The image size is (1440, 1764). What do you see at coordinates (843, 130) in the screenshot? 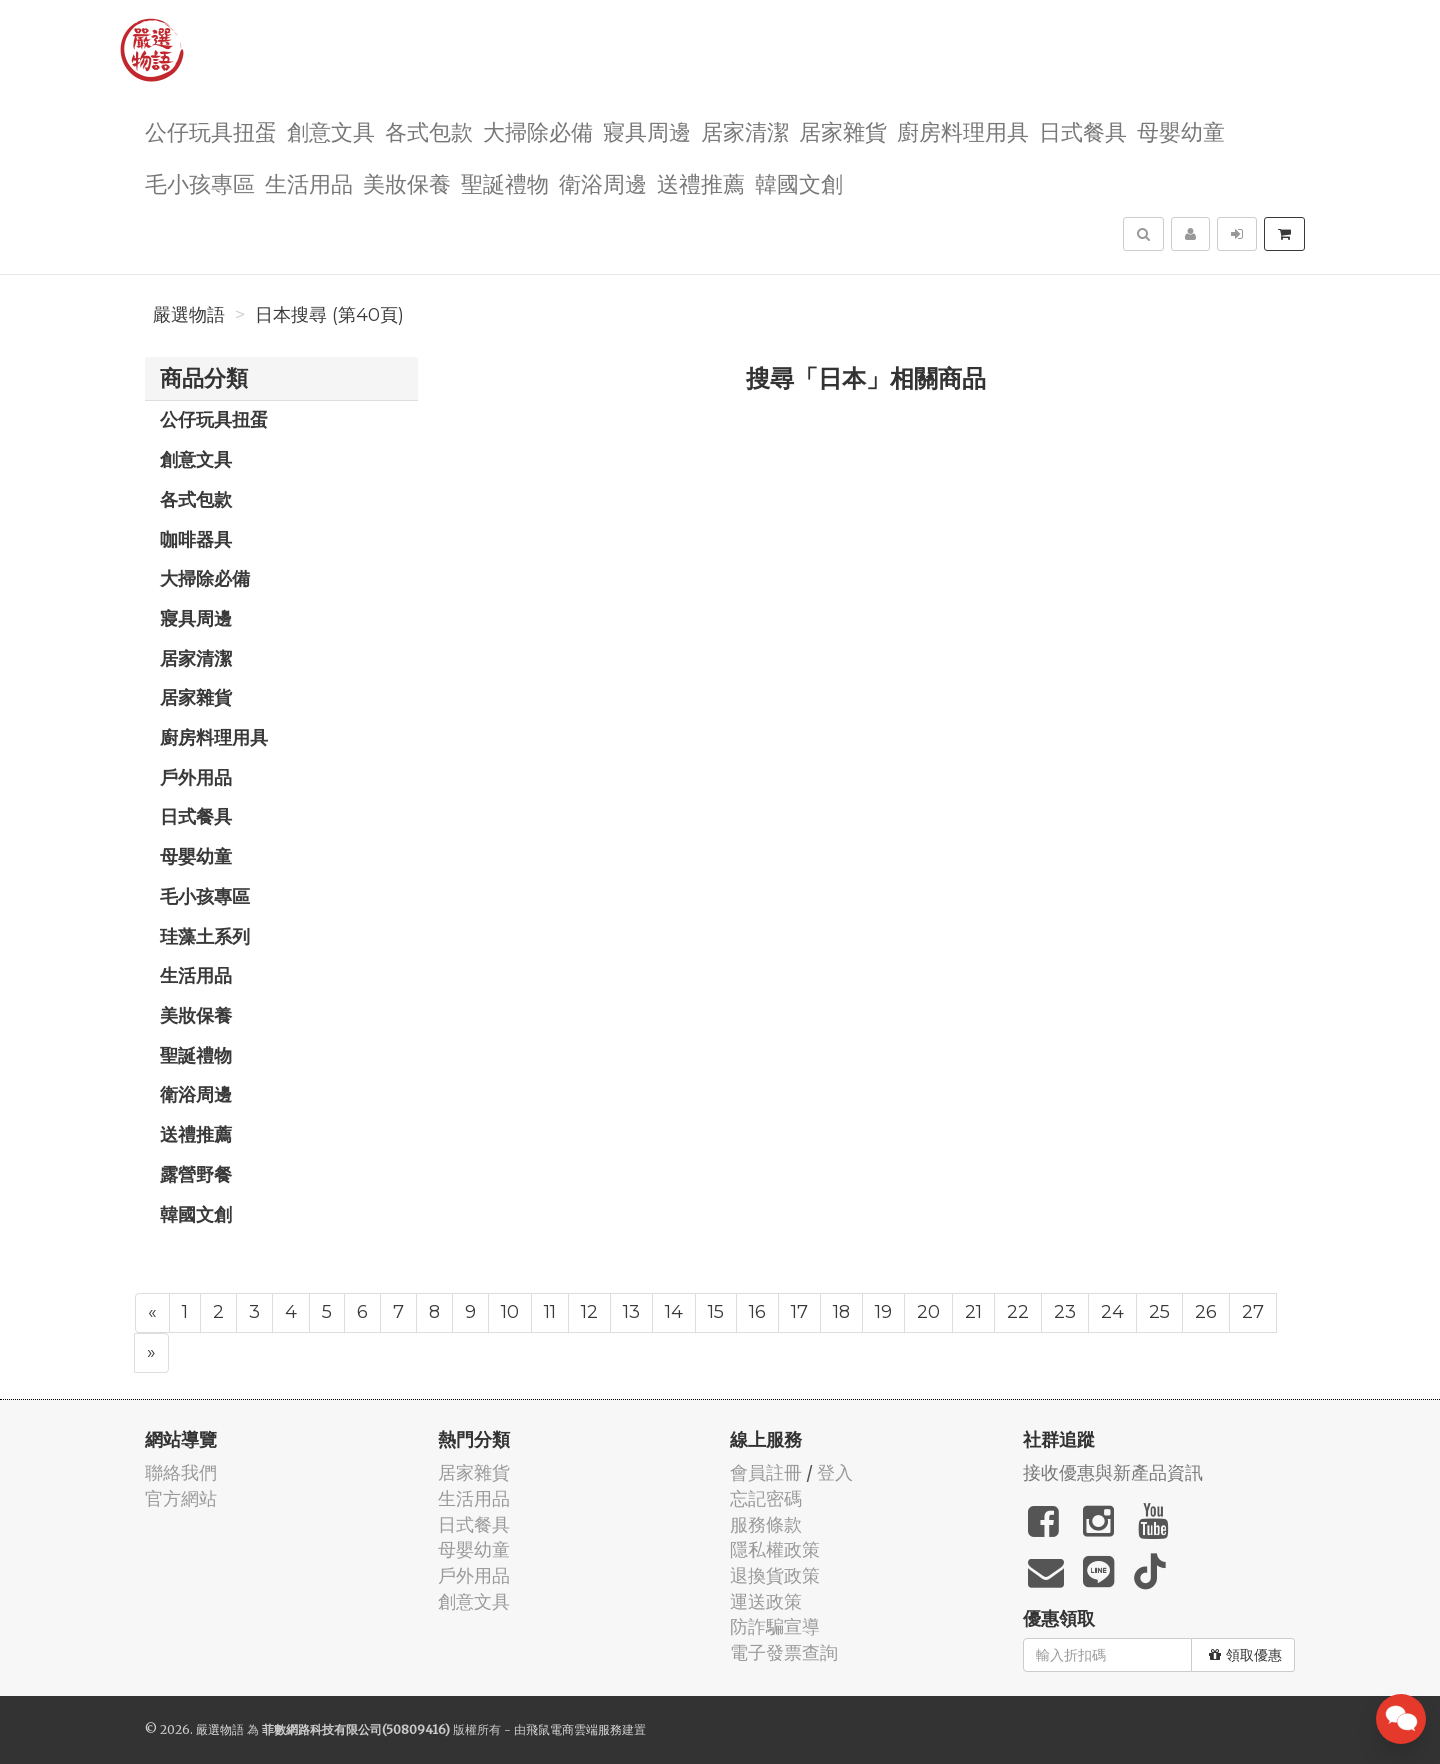
I see `居家雜貨` at bounding box center [843, 130].